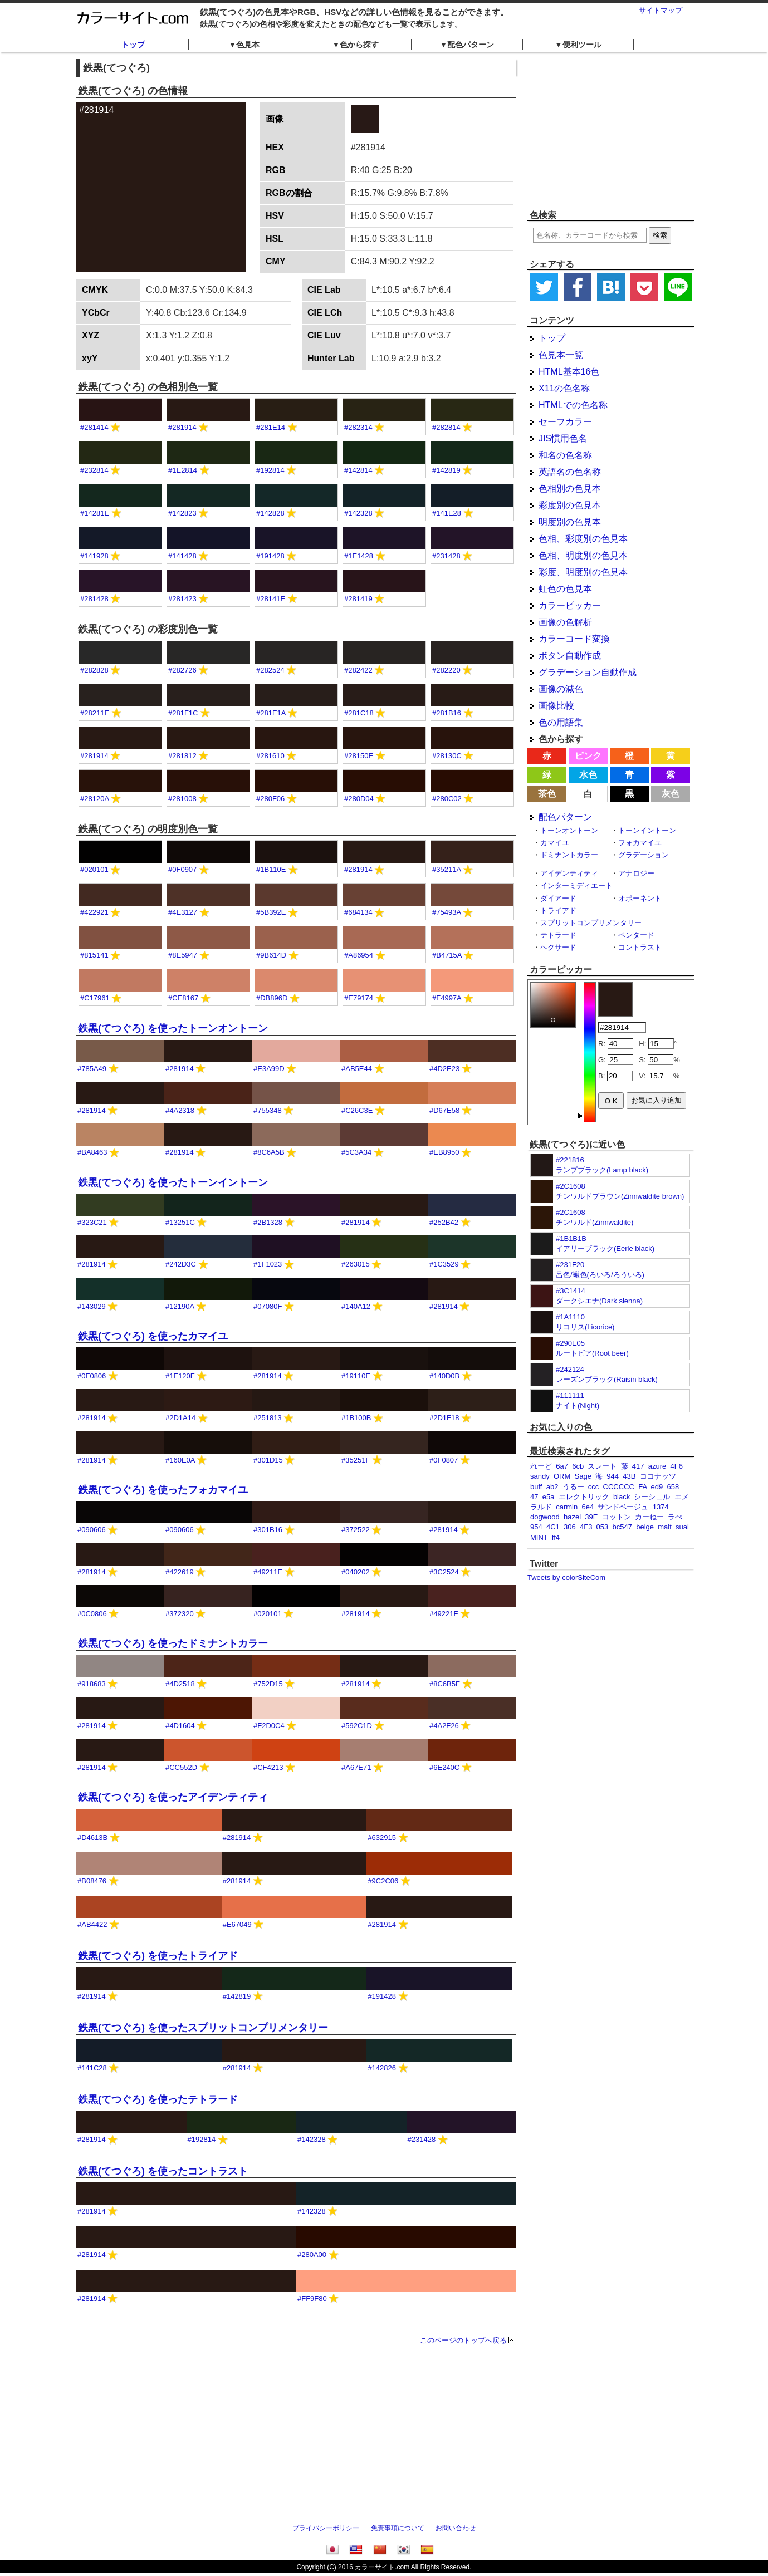  What do you see at coordinates (173, 1028) in the screenshot?
I see `鉄黒(てつぐろ) を使ったトーンオントーン` at bounding box center [173, 1028].